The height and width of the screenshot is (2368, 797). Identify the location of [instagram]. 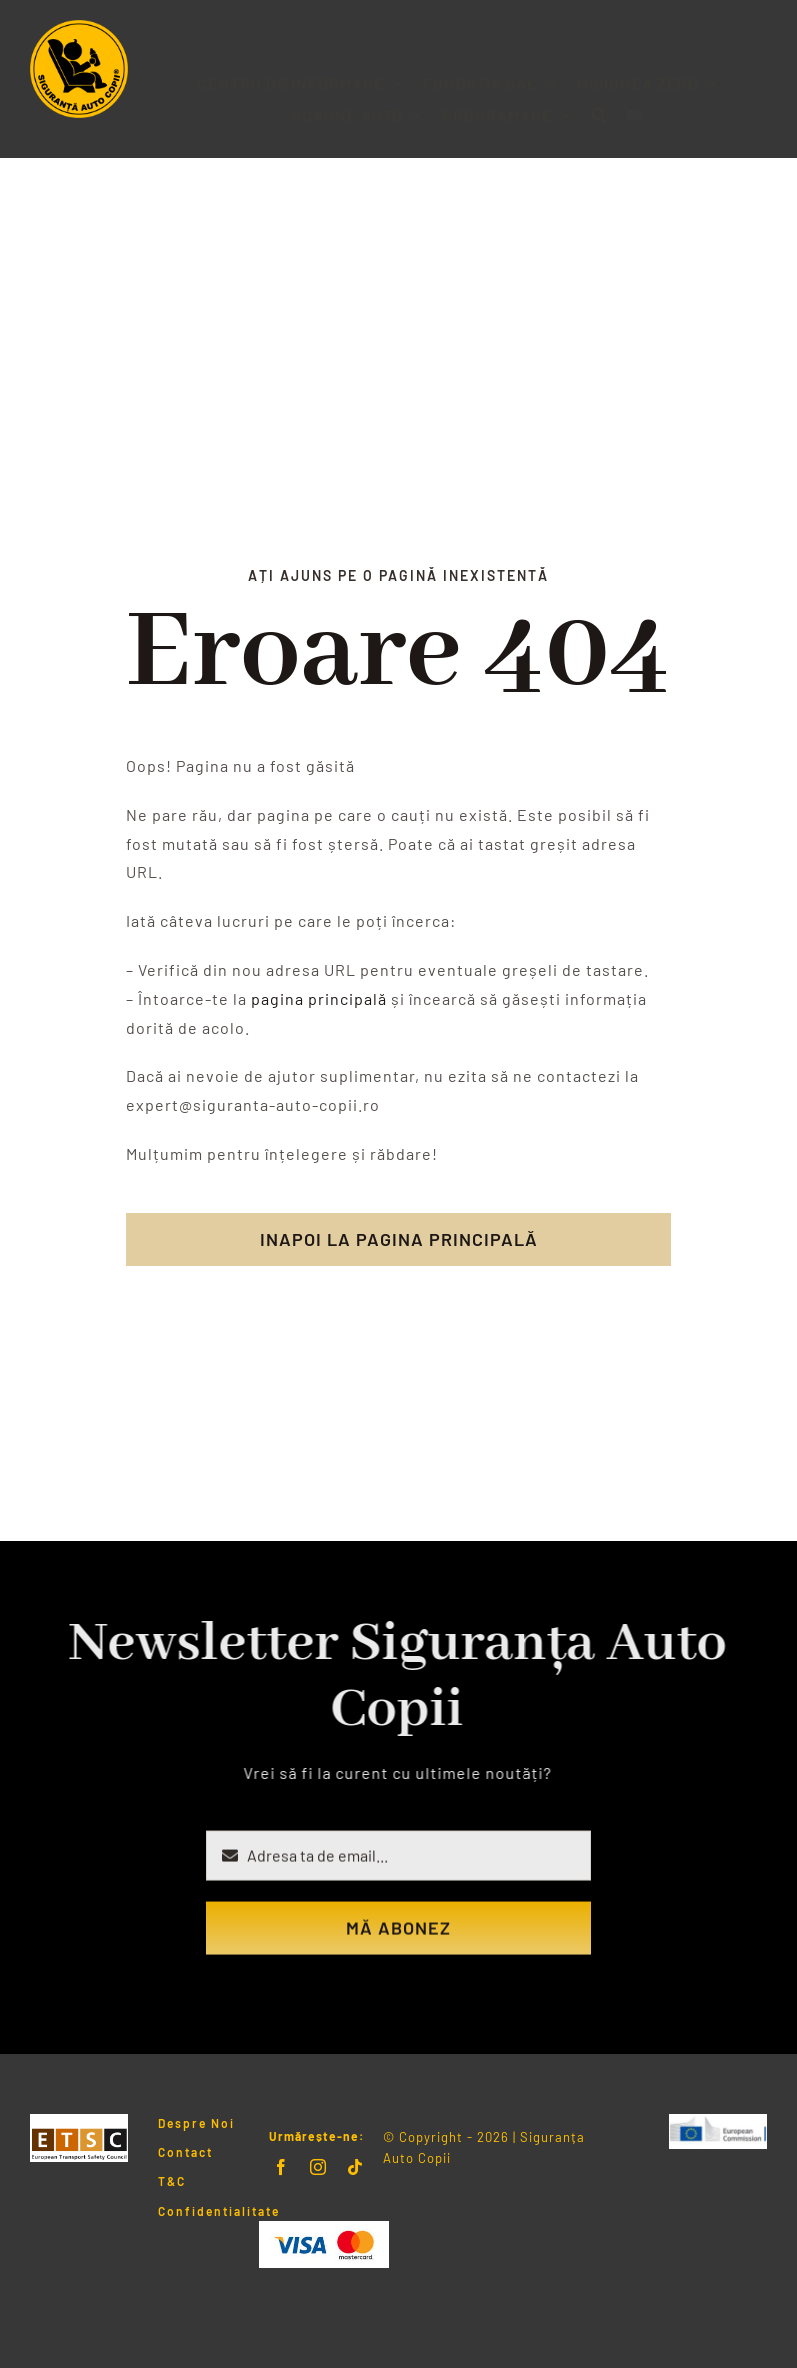
(318, 2167).